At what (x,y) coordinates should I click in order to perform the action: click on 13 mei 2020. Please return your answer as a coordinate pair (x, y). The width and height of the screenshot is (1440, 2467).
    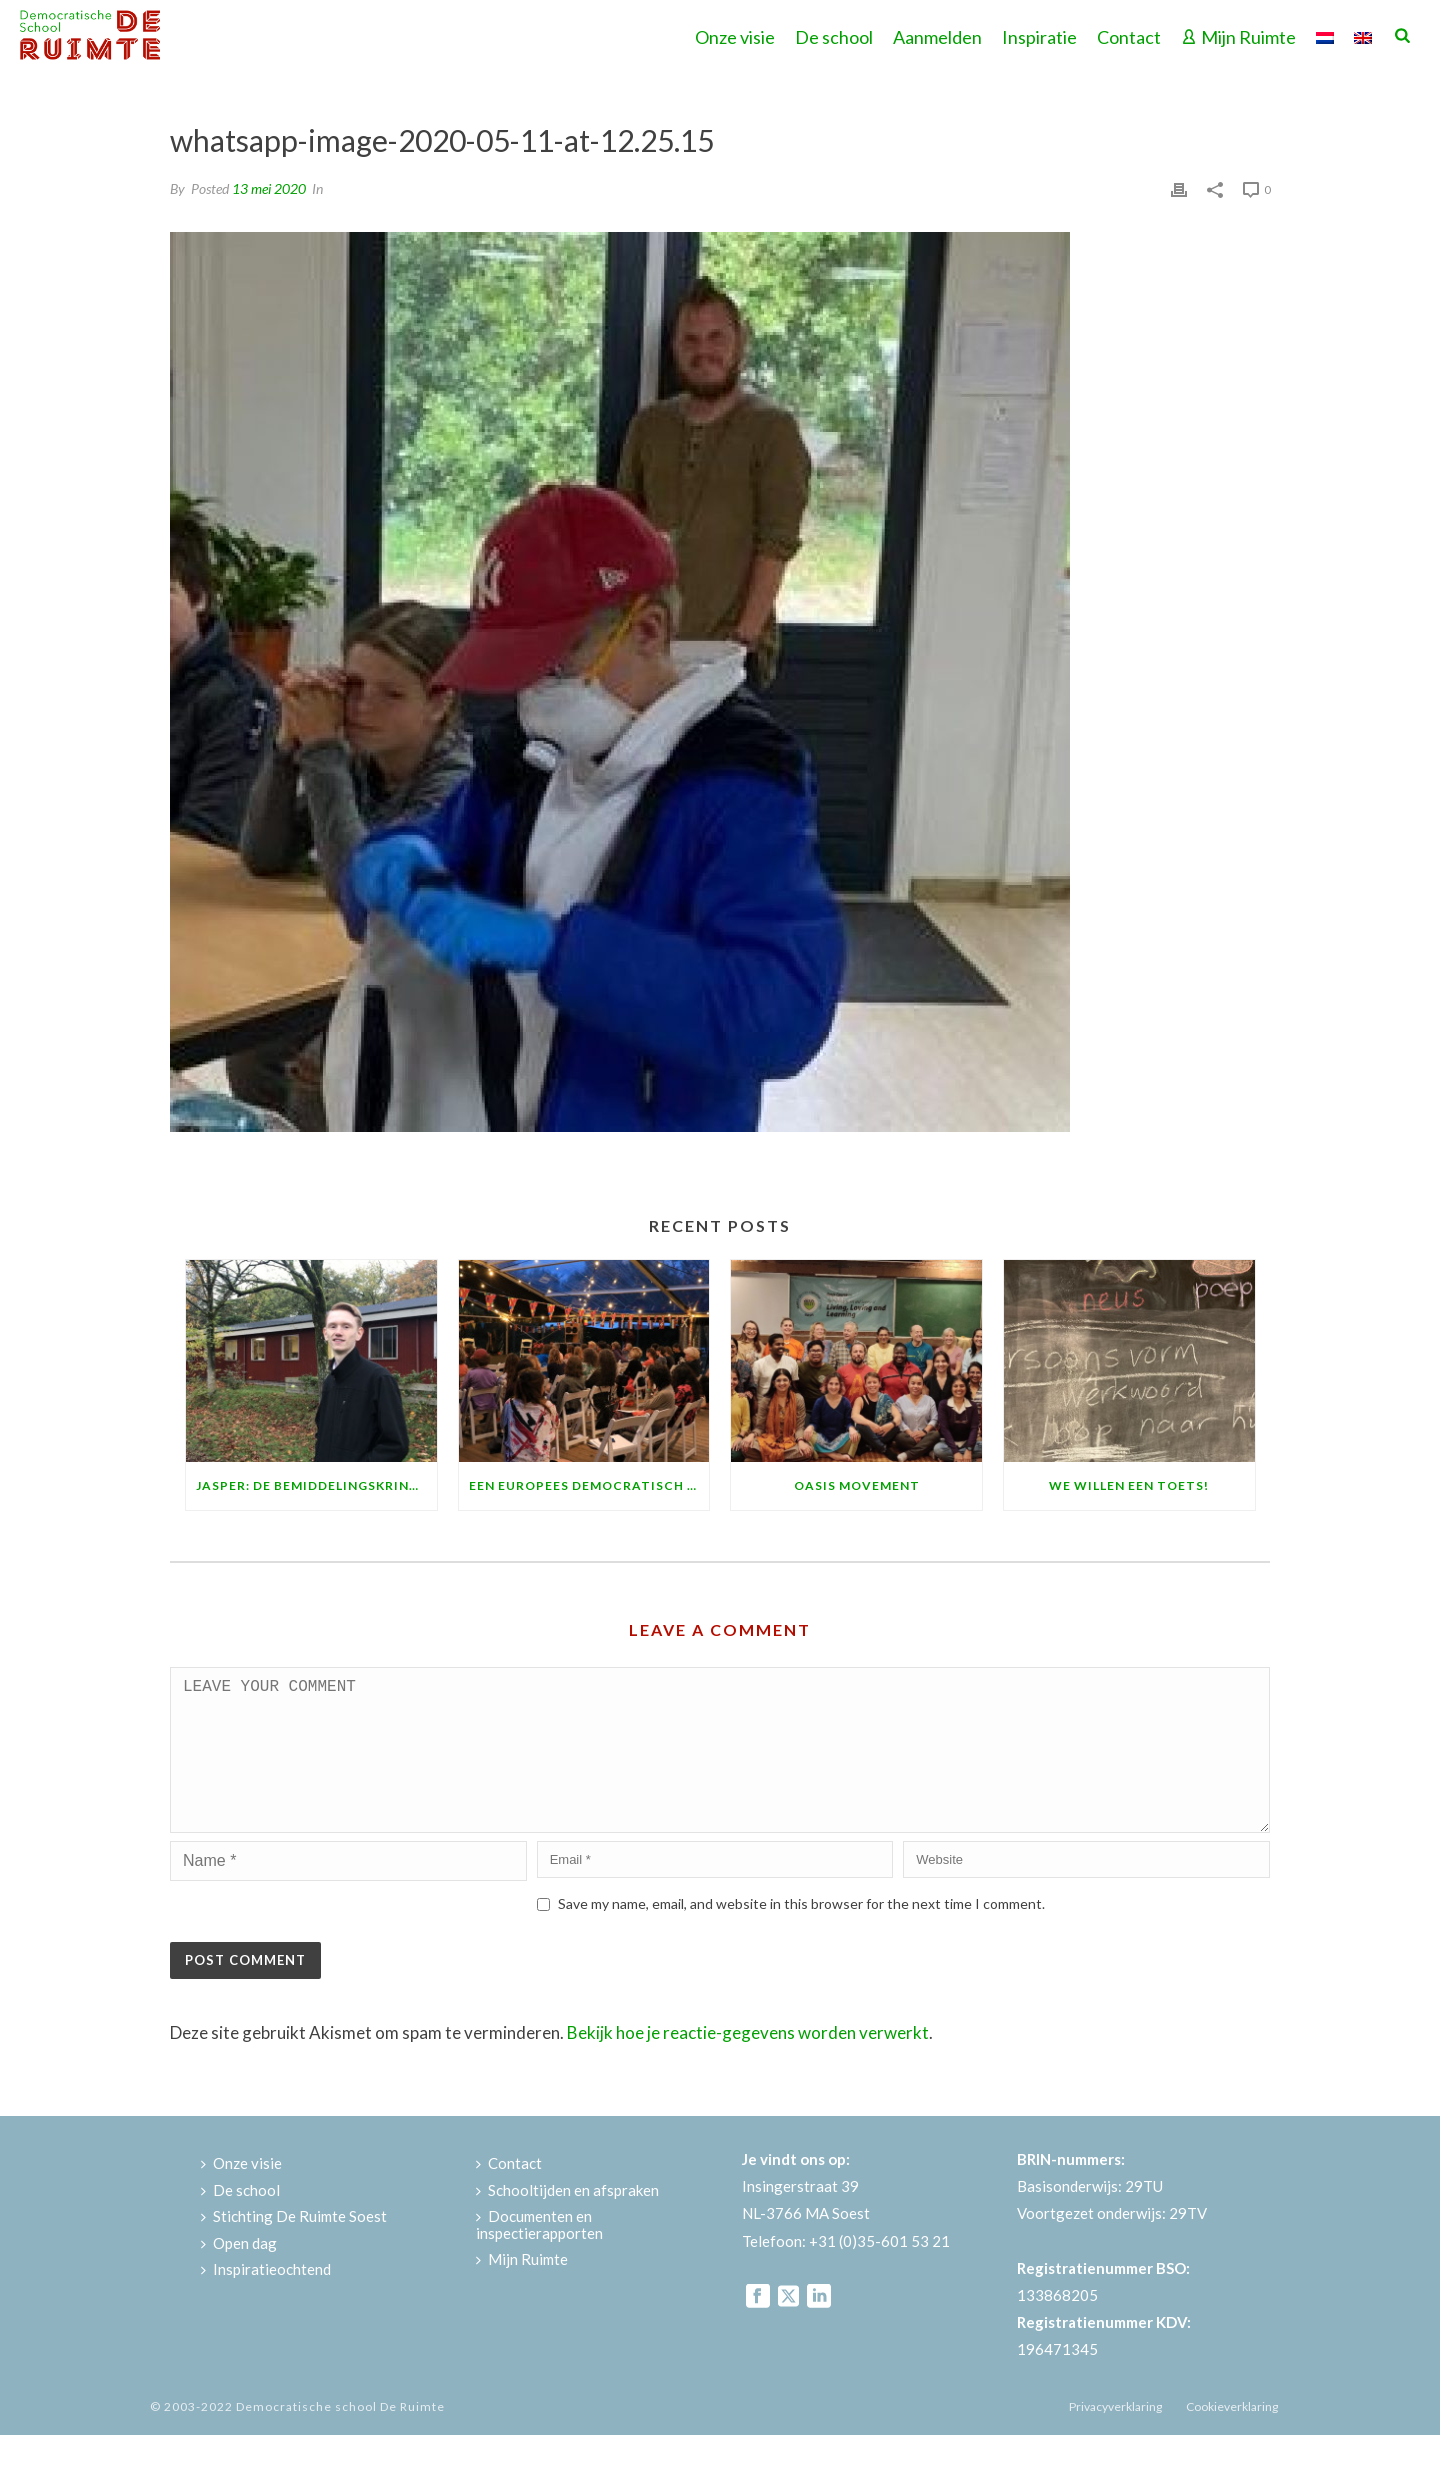
    Looking at the image, I should click on (269, 188).